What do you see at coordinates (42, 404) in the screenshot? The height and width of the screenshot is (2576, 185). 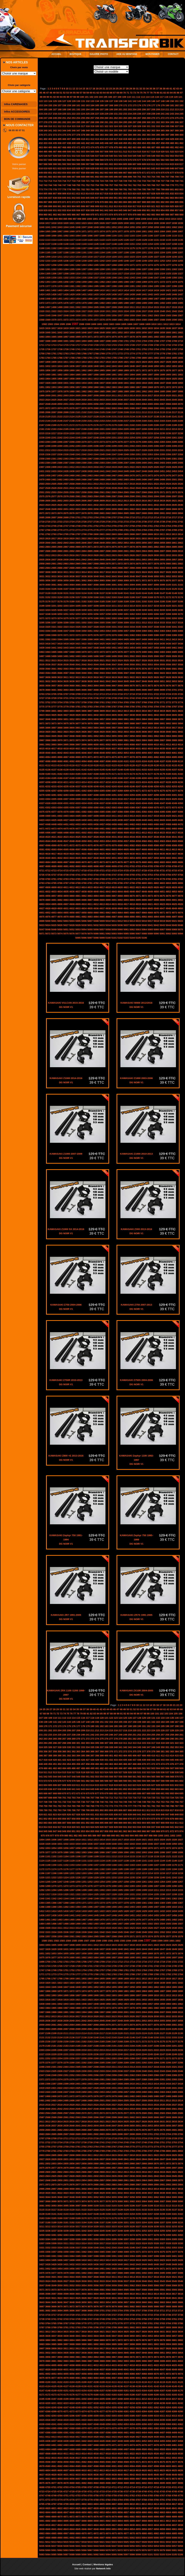 I see `2047` at bounding box center [42, 404].